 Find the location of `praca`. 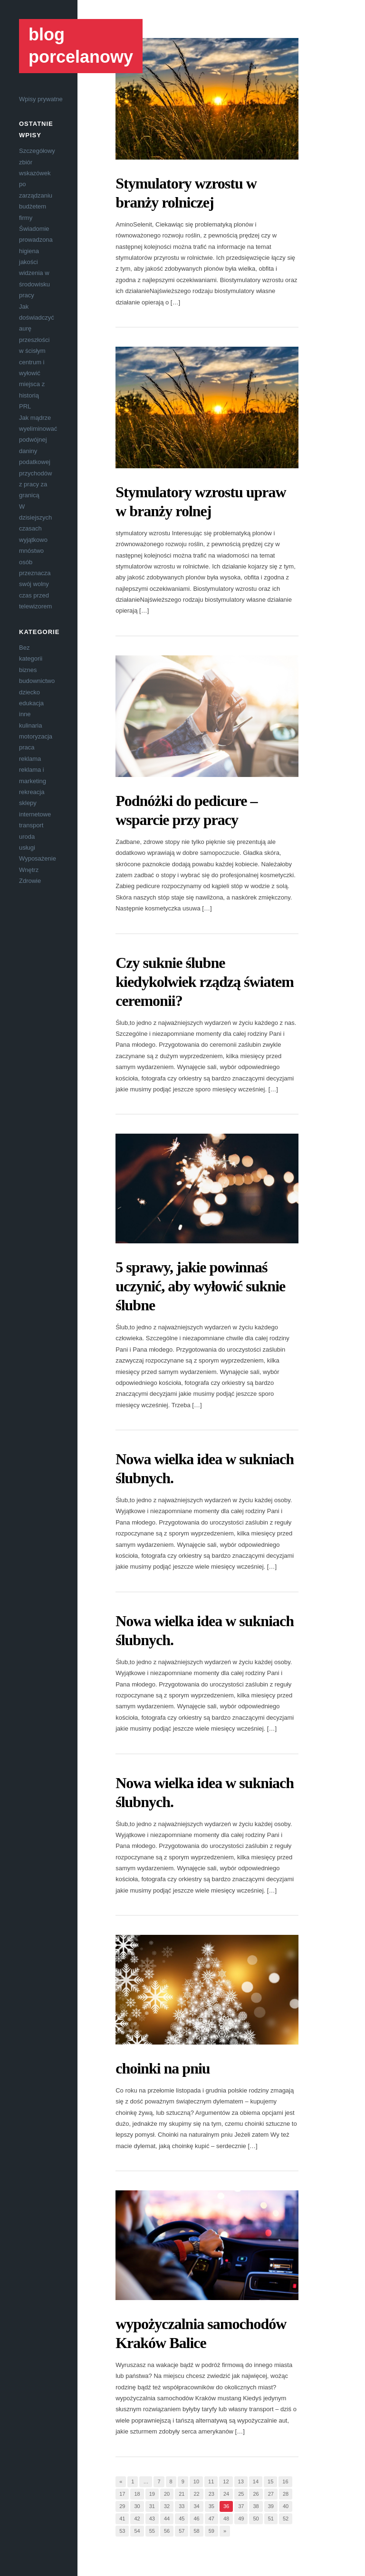

praca is located at coordinates (27, 747).